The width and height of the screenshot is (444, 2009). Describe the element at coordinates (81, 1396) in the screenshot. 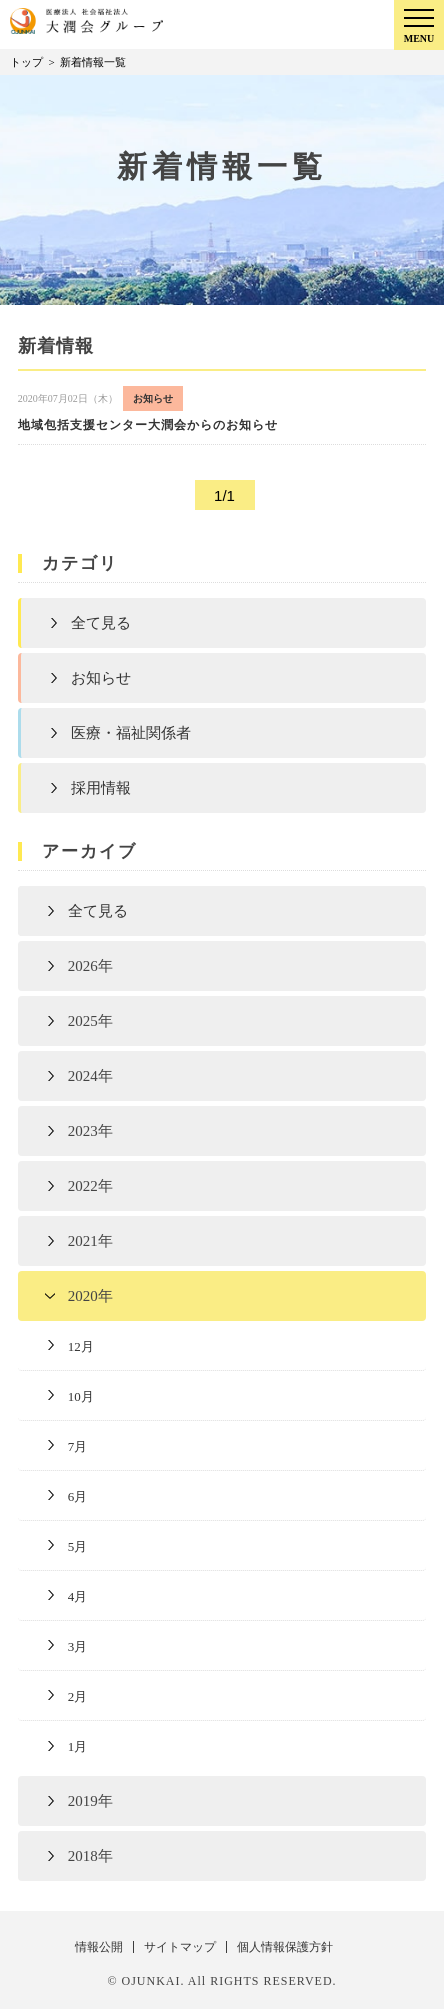

I see `10月` at that location.